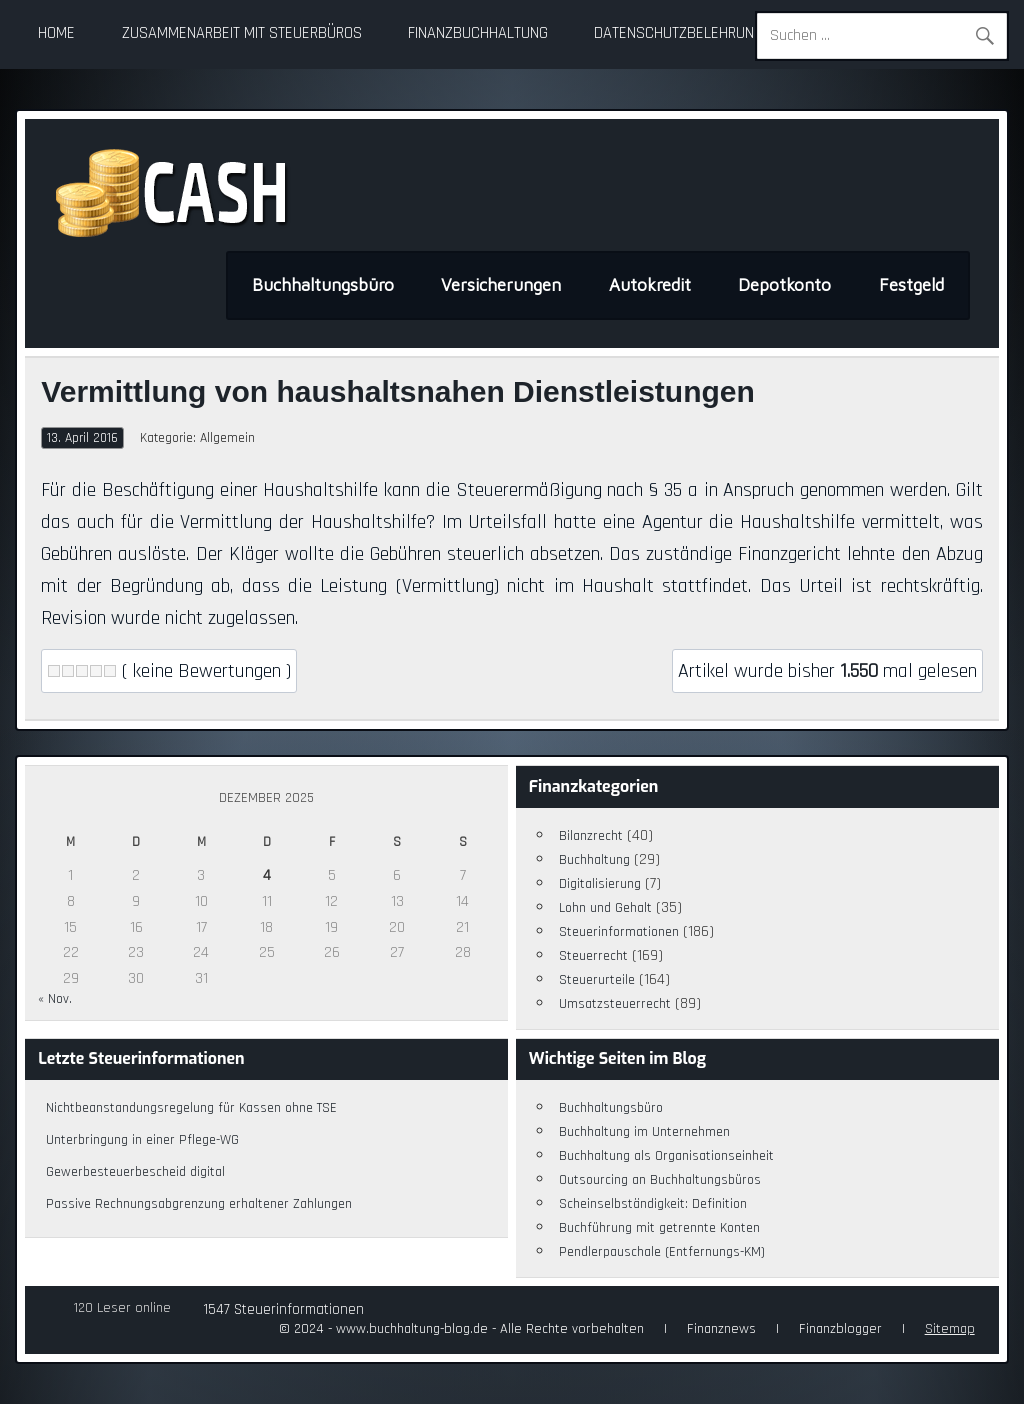 This screenshot has width=1024, height=1404. Describe the element at coordinates (678, 33) in the screenshot. I see `Datenschutzbelehrung` at that location.